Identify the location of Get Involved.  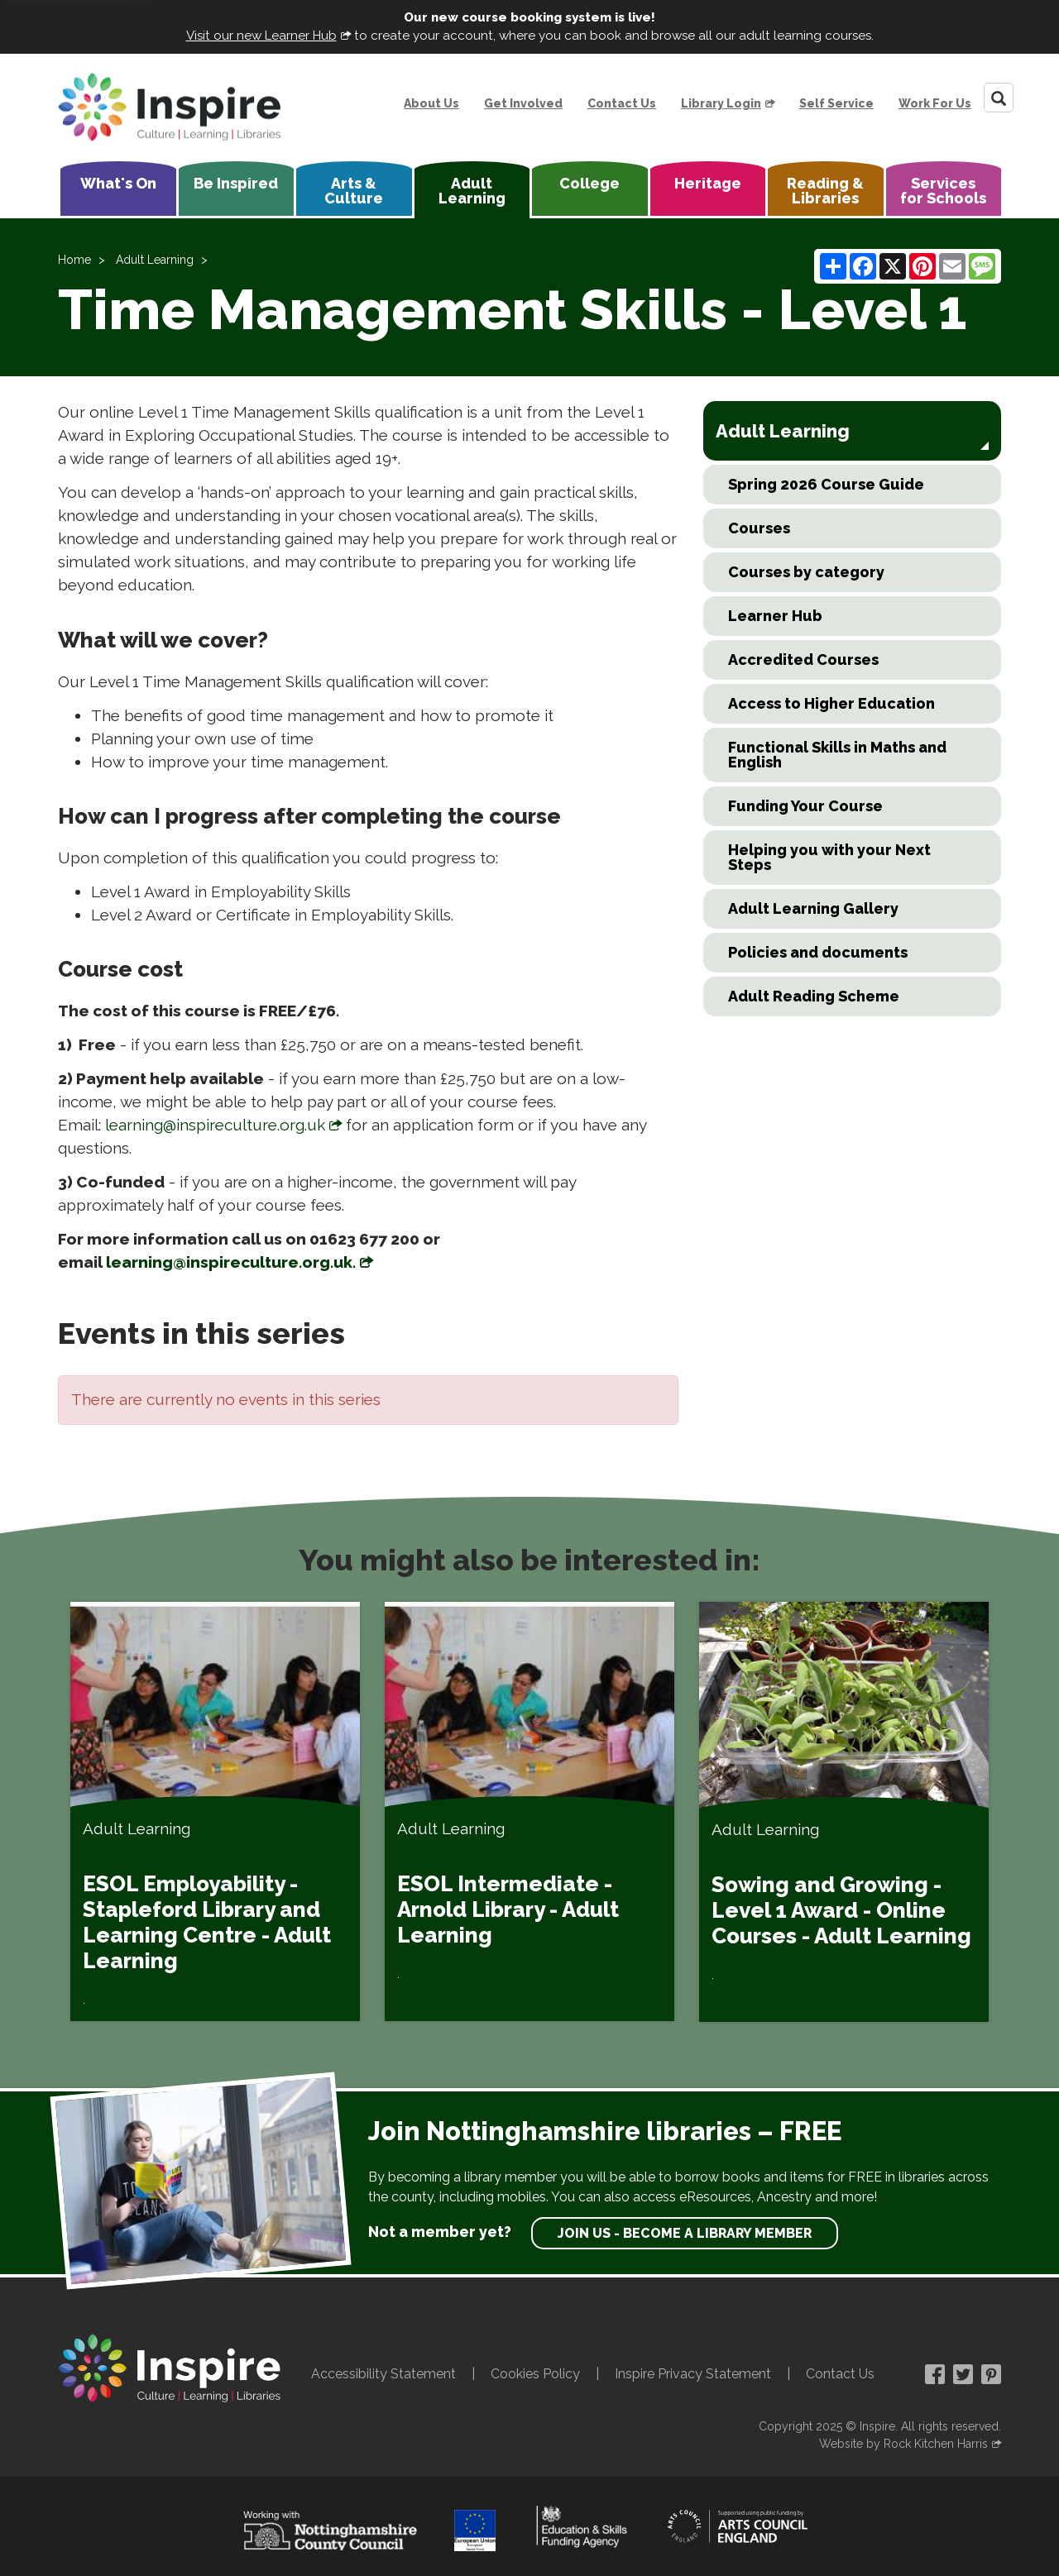
(523, 103).